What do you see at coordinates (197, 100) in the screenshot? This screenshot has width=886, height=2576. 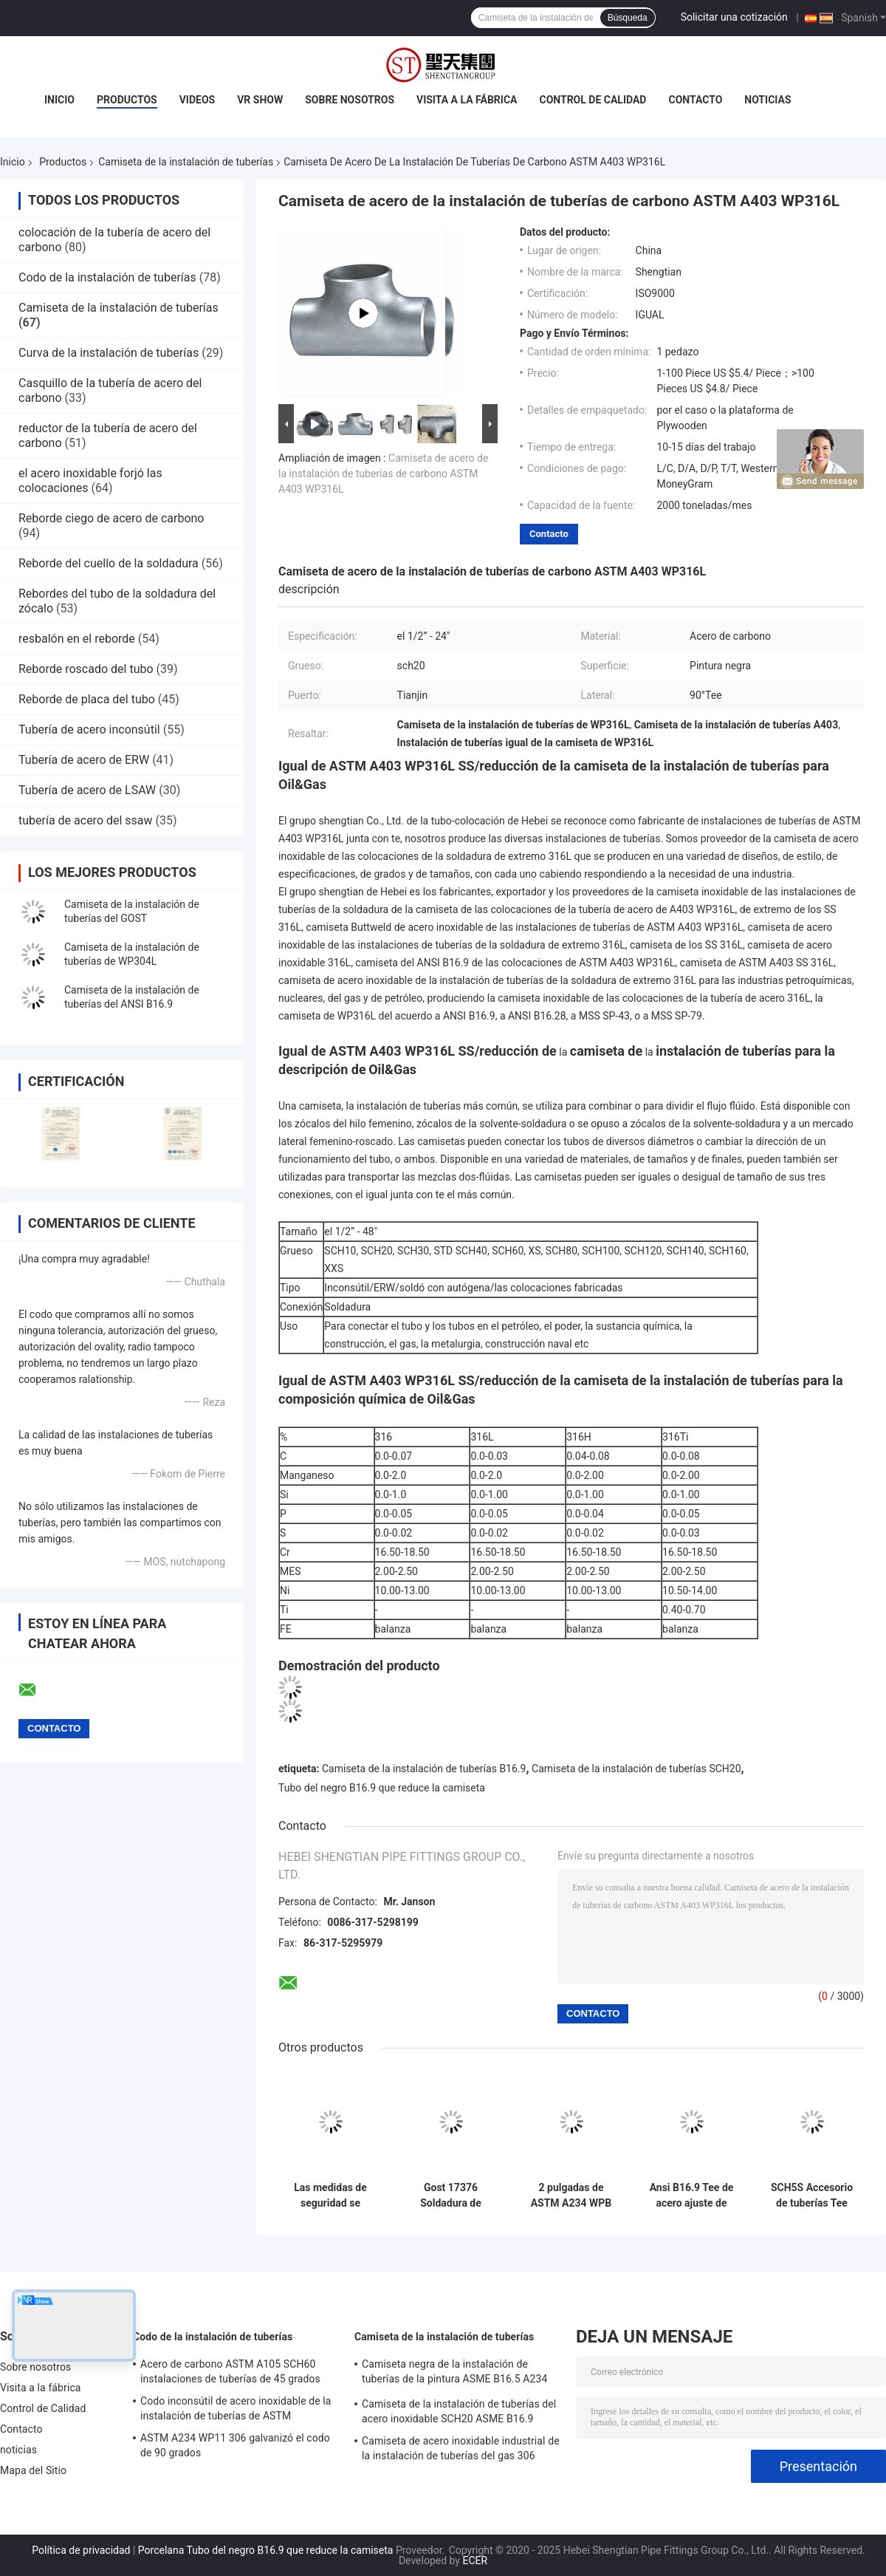 I see `Videos` at bounding box center [197, 100].